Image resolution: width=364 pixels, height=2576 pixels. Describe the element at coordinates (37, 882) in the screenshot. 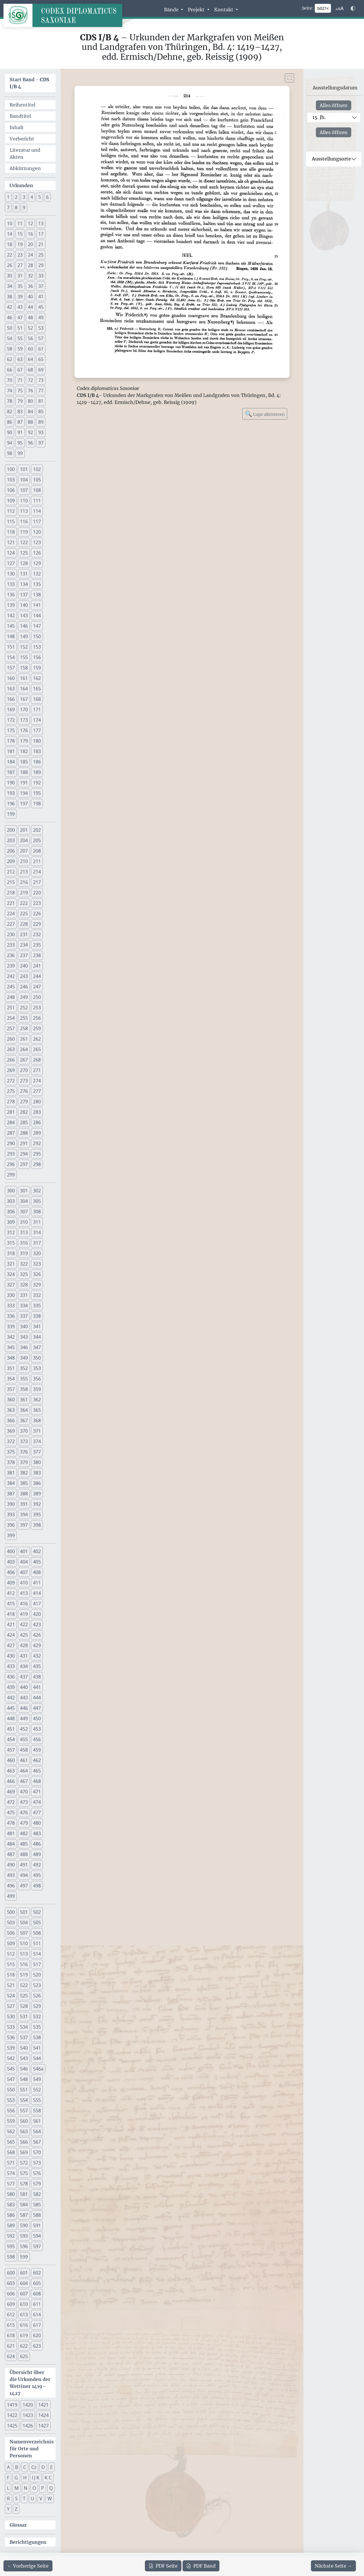

I see `217 [button]` at that location.